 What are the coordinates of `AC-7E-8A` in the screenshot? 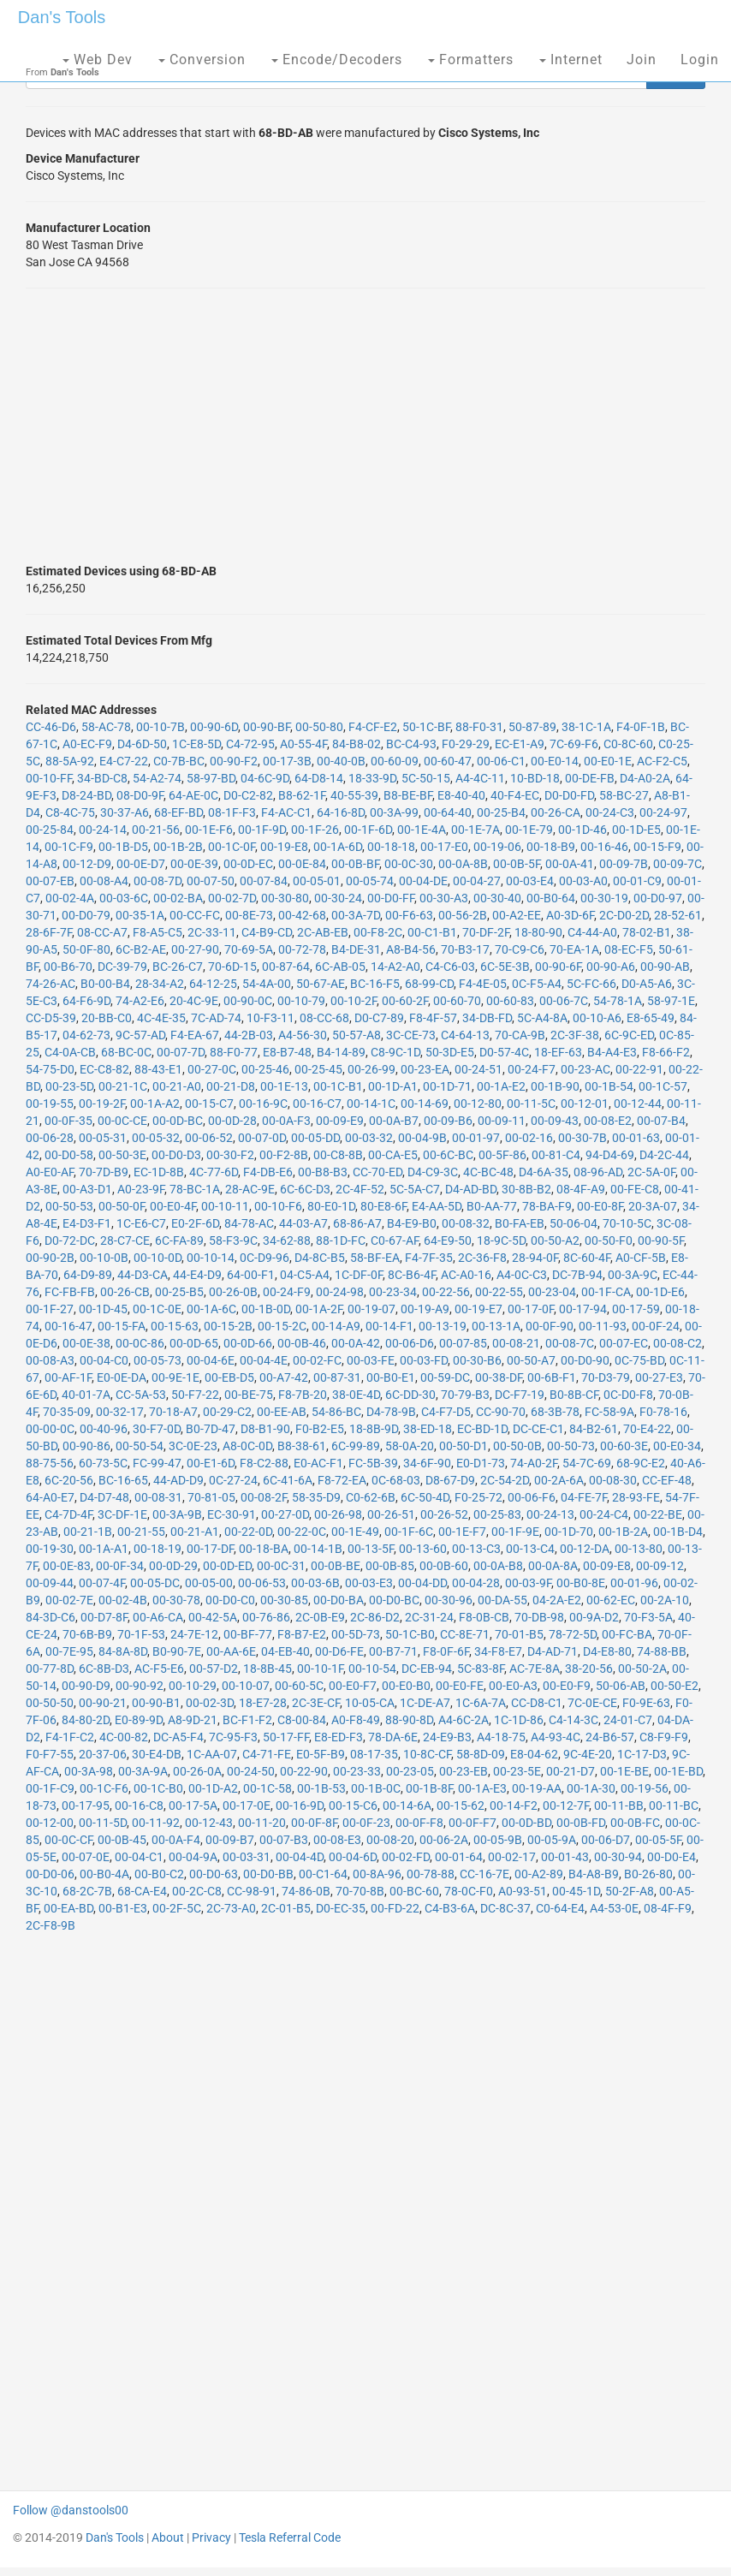 It's located at (534, 1668).